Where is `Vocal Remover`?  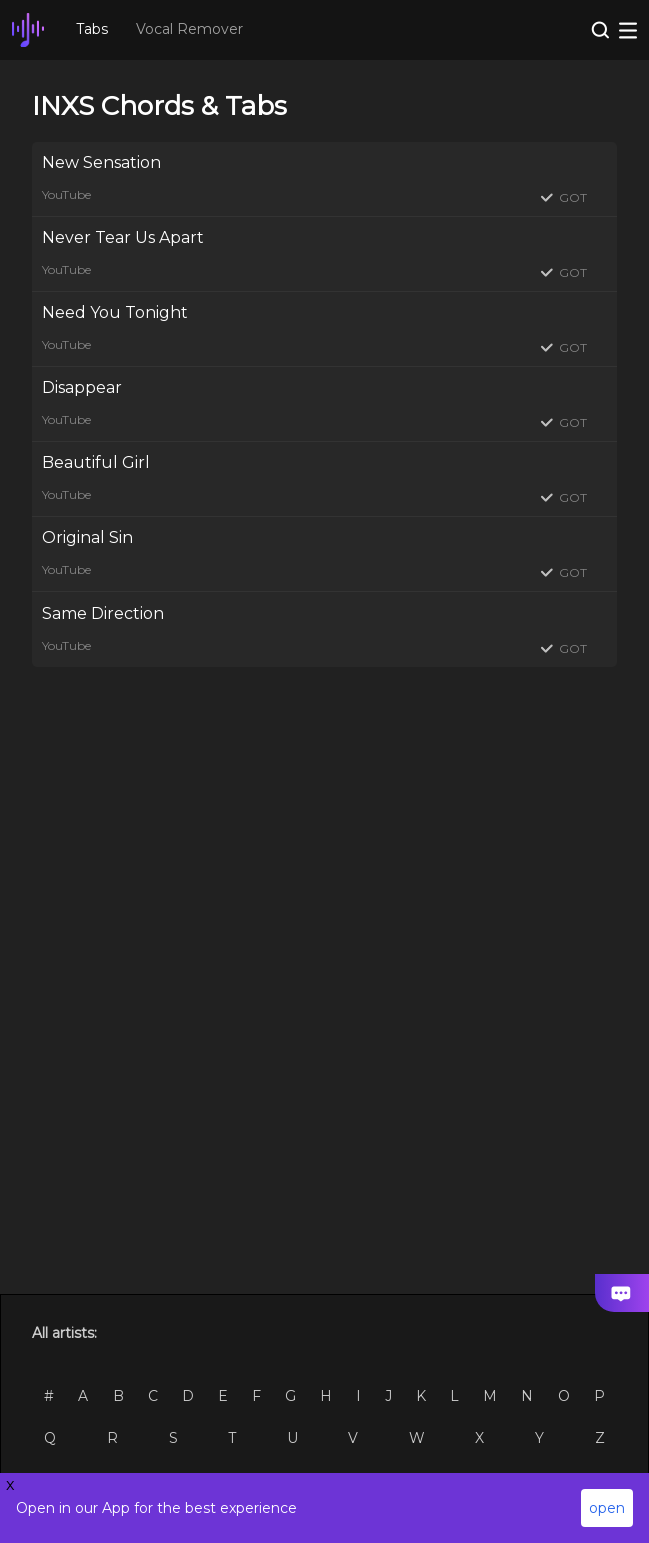 Vocal Remover is located at coordinates (189, 29).